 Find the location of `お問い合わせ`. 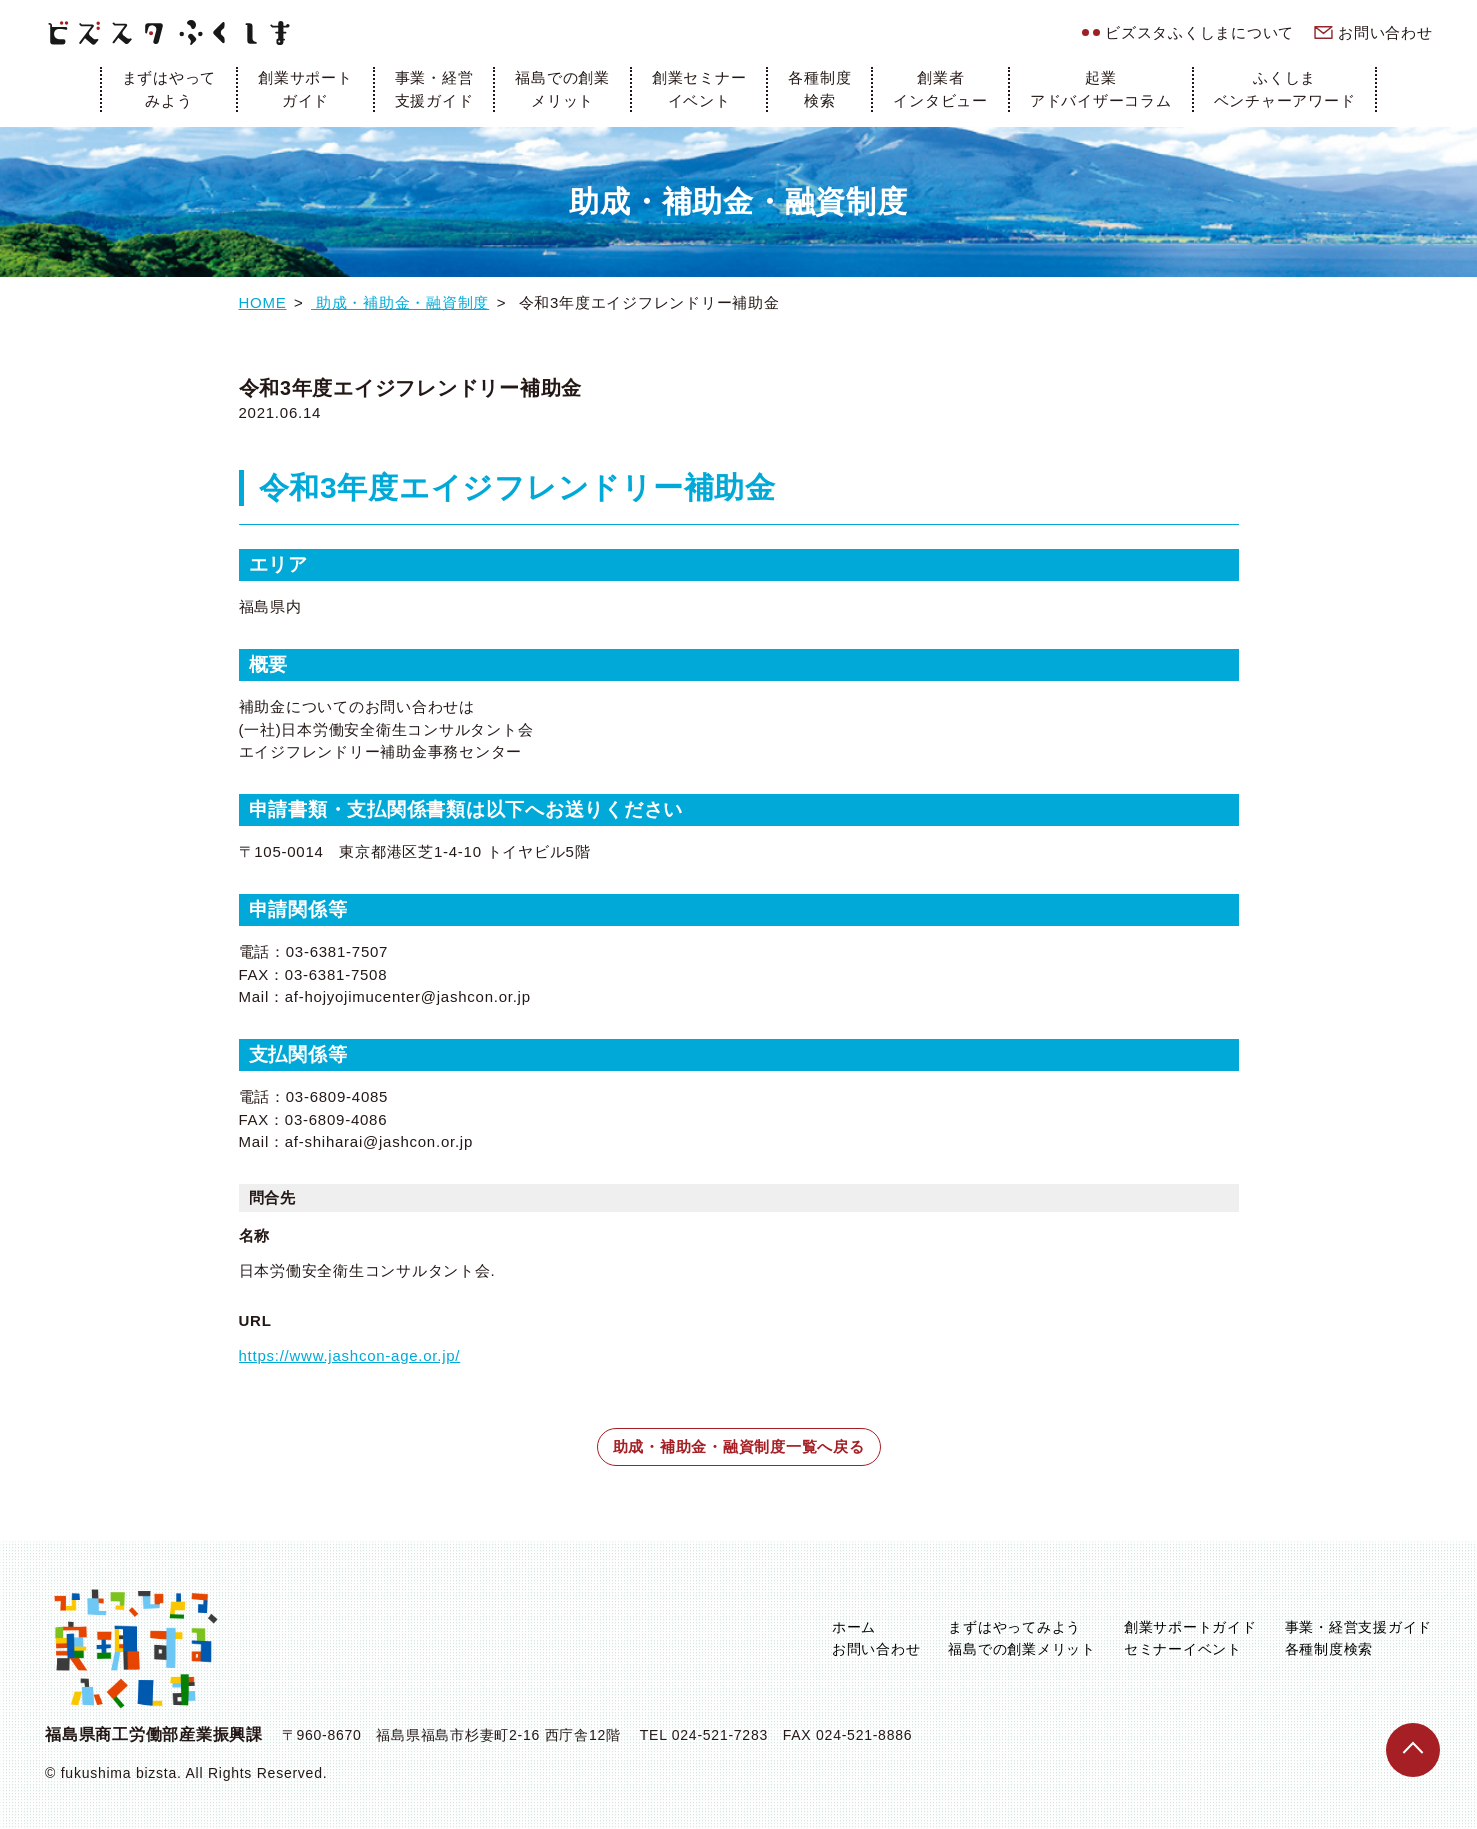

お問い合わせ is located at coordinates (1385, 32).